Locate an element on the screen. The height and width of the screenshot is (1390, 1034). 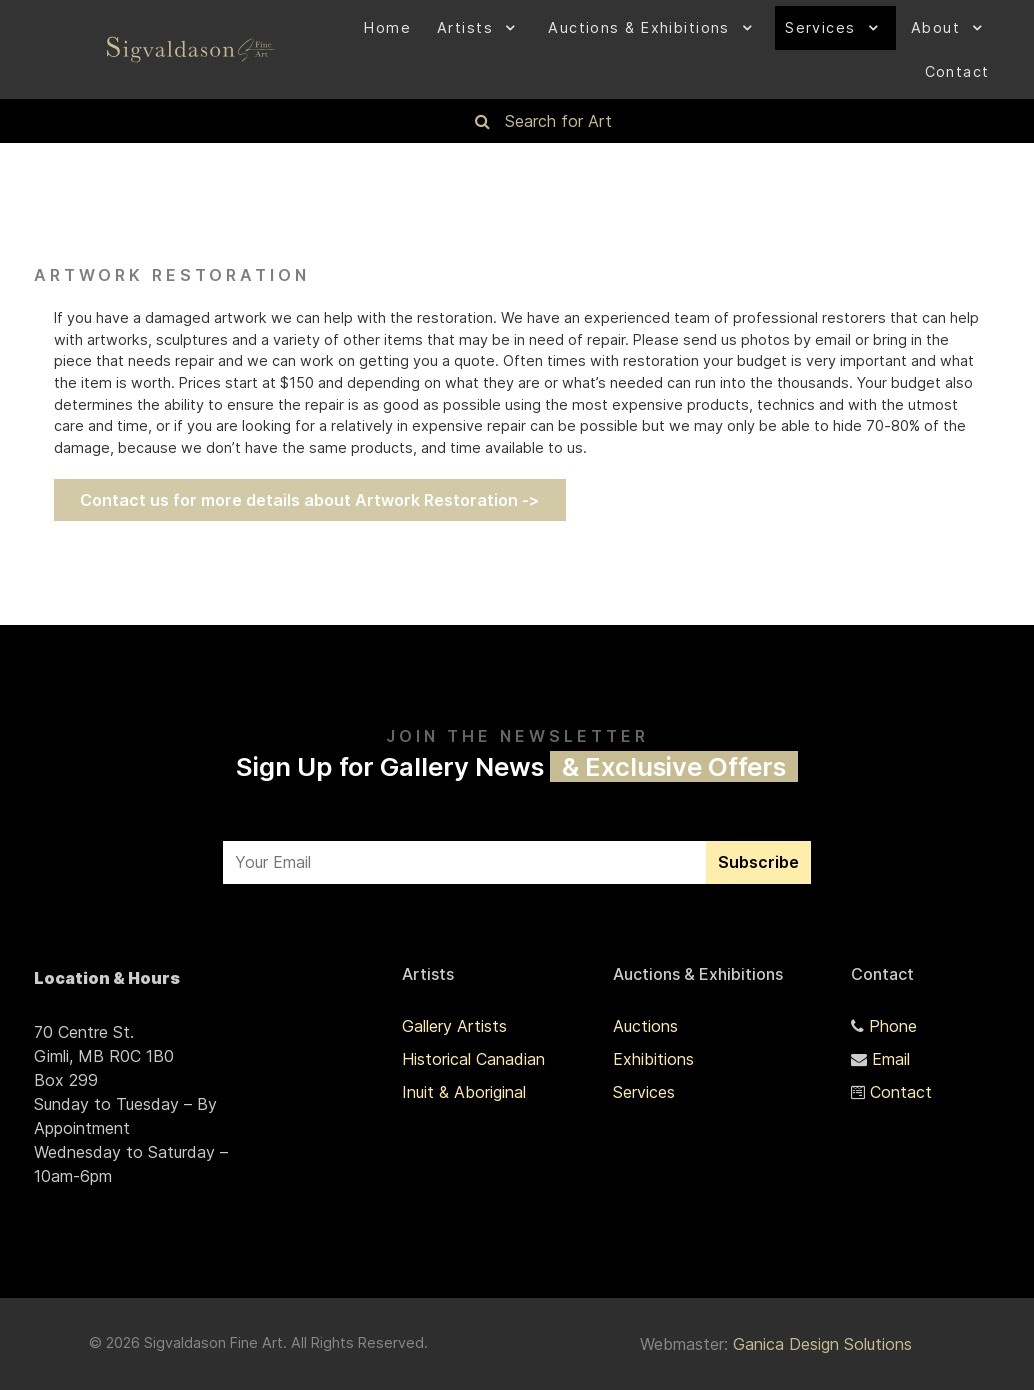
Exhibitions is located at coordinates (653, 1059).